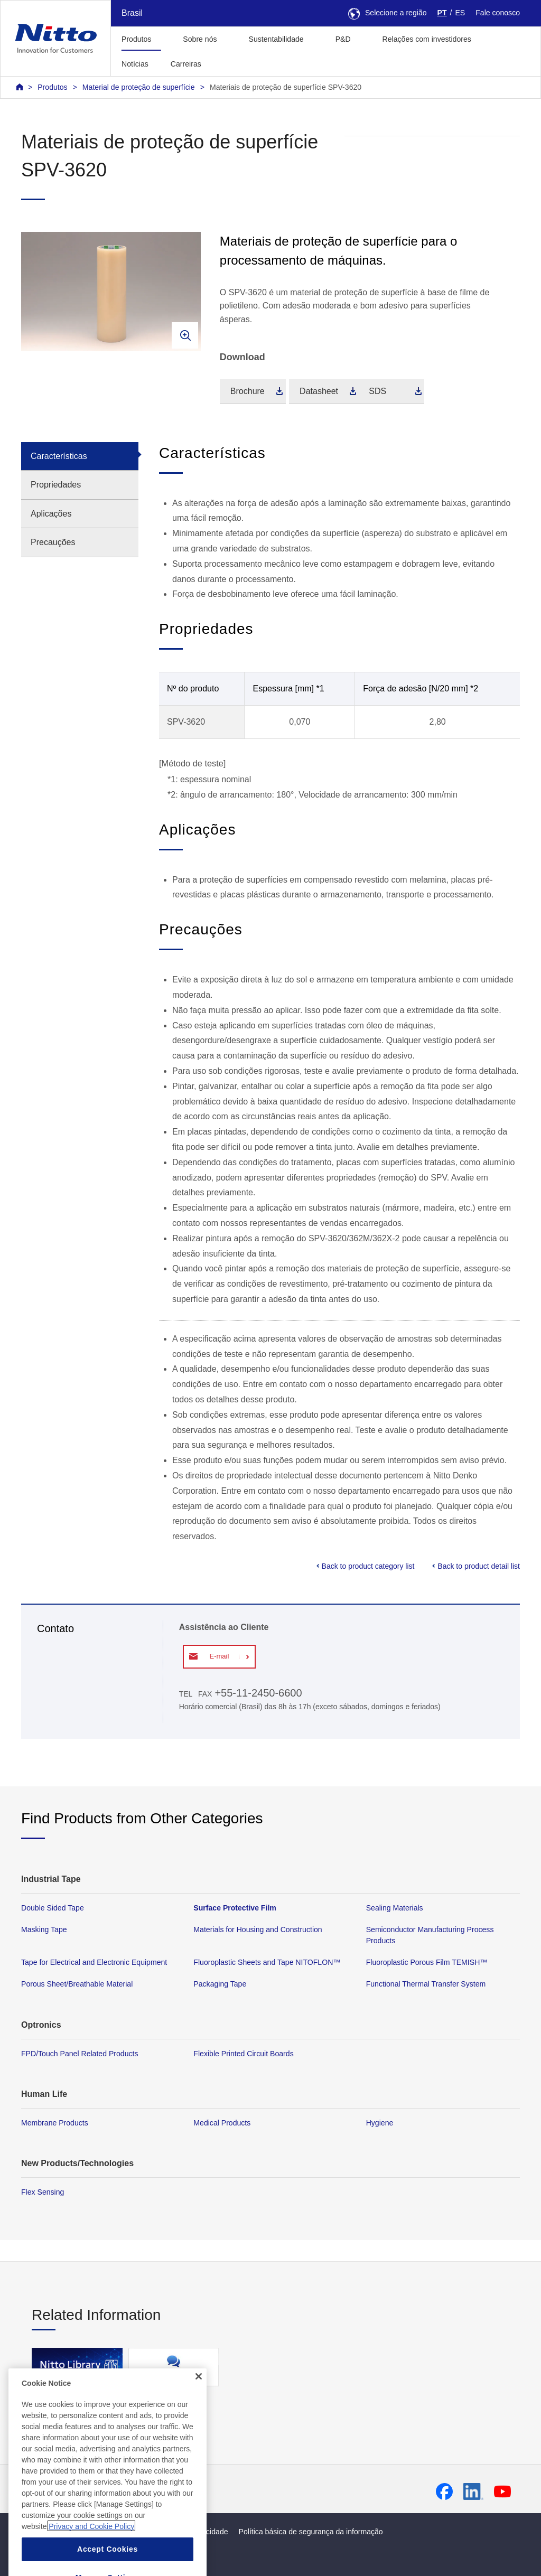 The height and width of the screenshot is (2576, 541). What do you see at coordinates (276, 39) in the screenshot?
I see `Sustentabilidade [button]` at bounding box center [276, 39].